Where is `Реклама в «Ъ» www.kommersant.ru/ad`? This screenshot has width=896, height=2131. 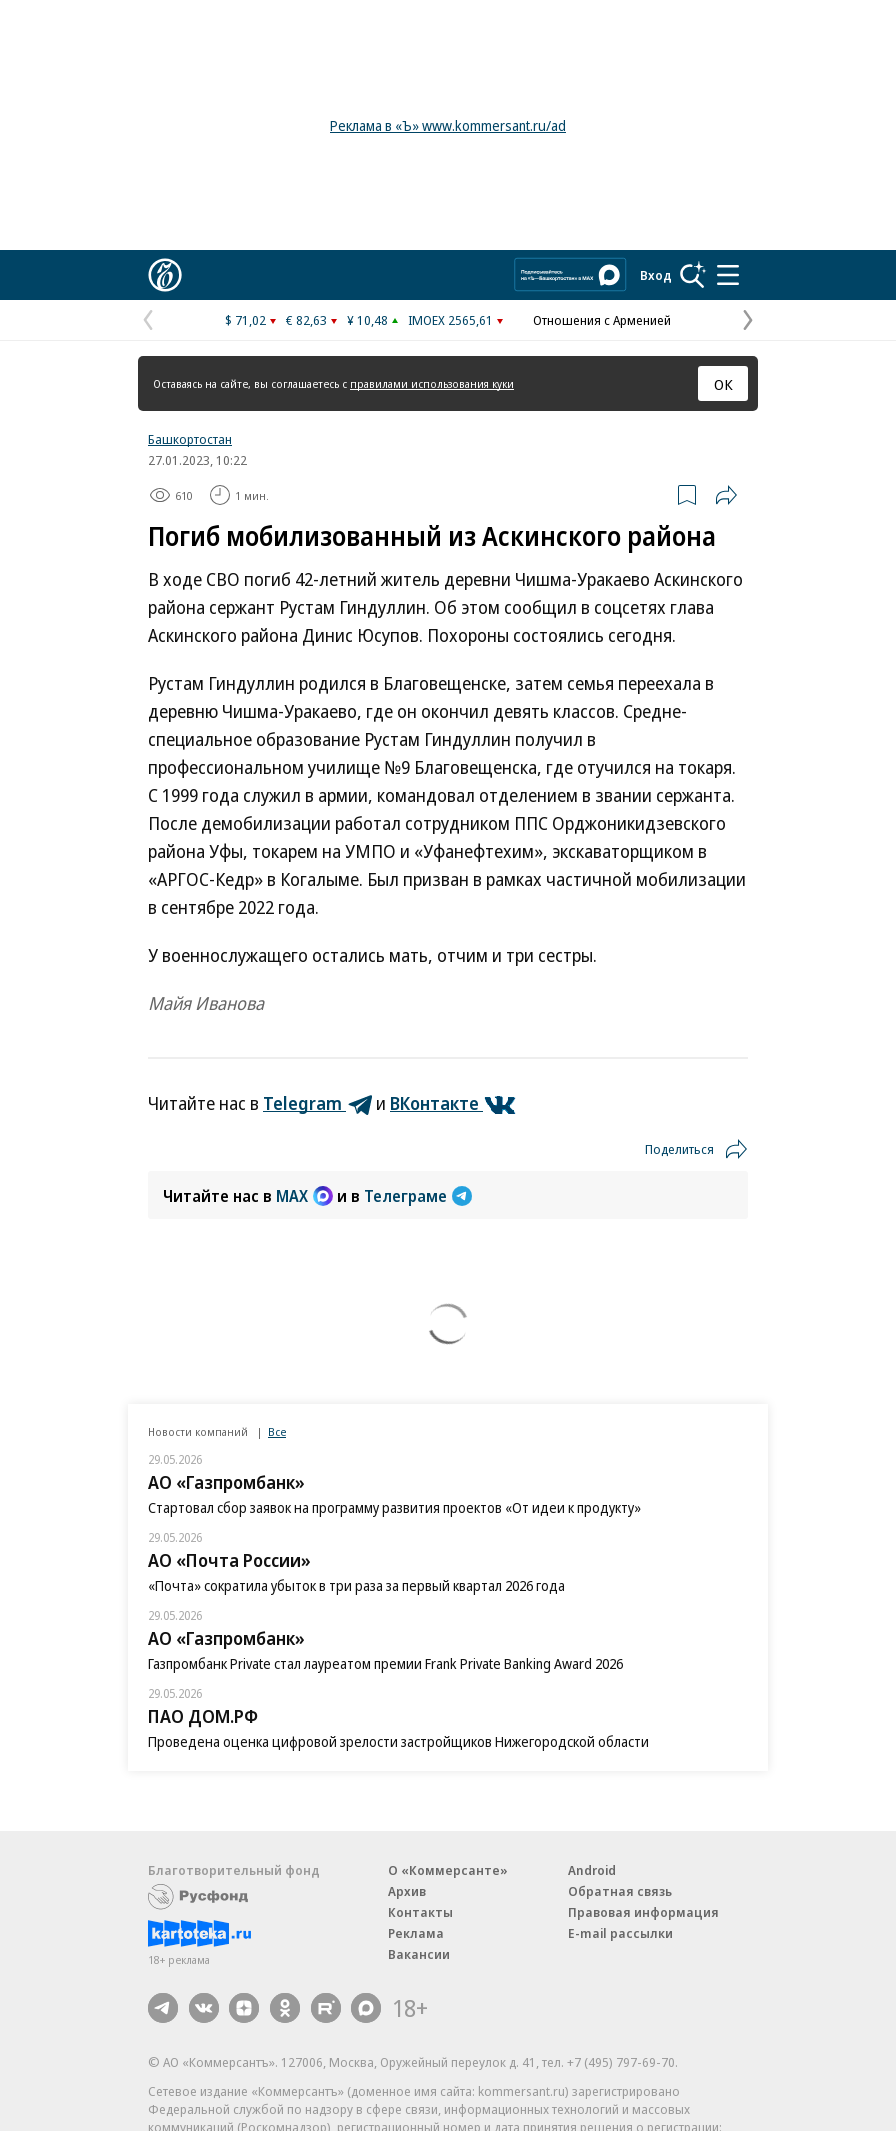 Реклама в «Ъ» www.kommersant.ru/ad is located at coordinates (448, 125).